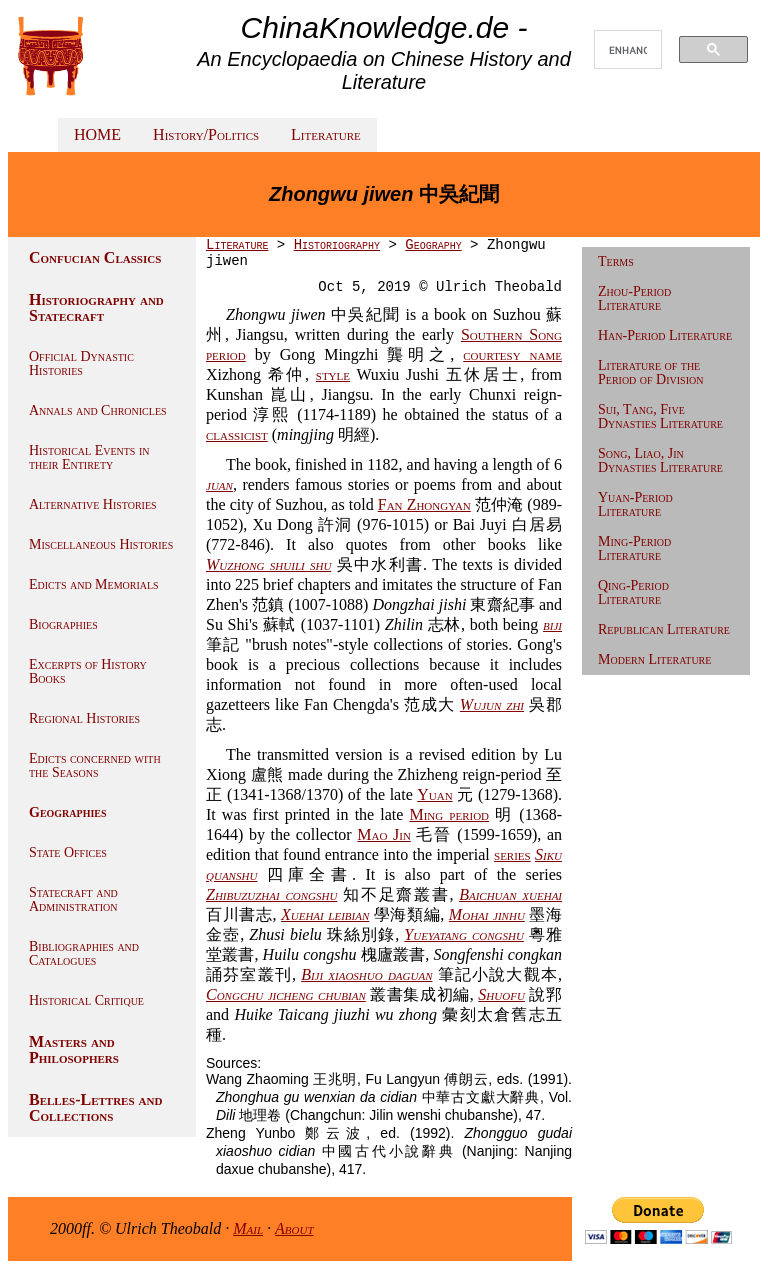 This screenshot has height=1276, width=768. Describe the element at coordinates (94, 584) in the screenshot. I see `Edicts and Memorials` at that location.